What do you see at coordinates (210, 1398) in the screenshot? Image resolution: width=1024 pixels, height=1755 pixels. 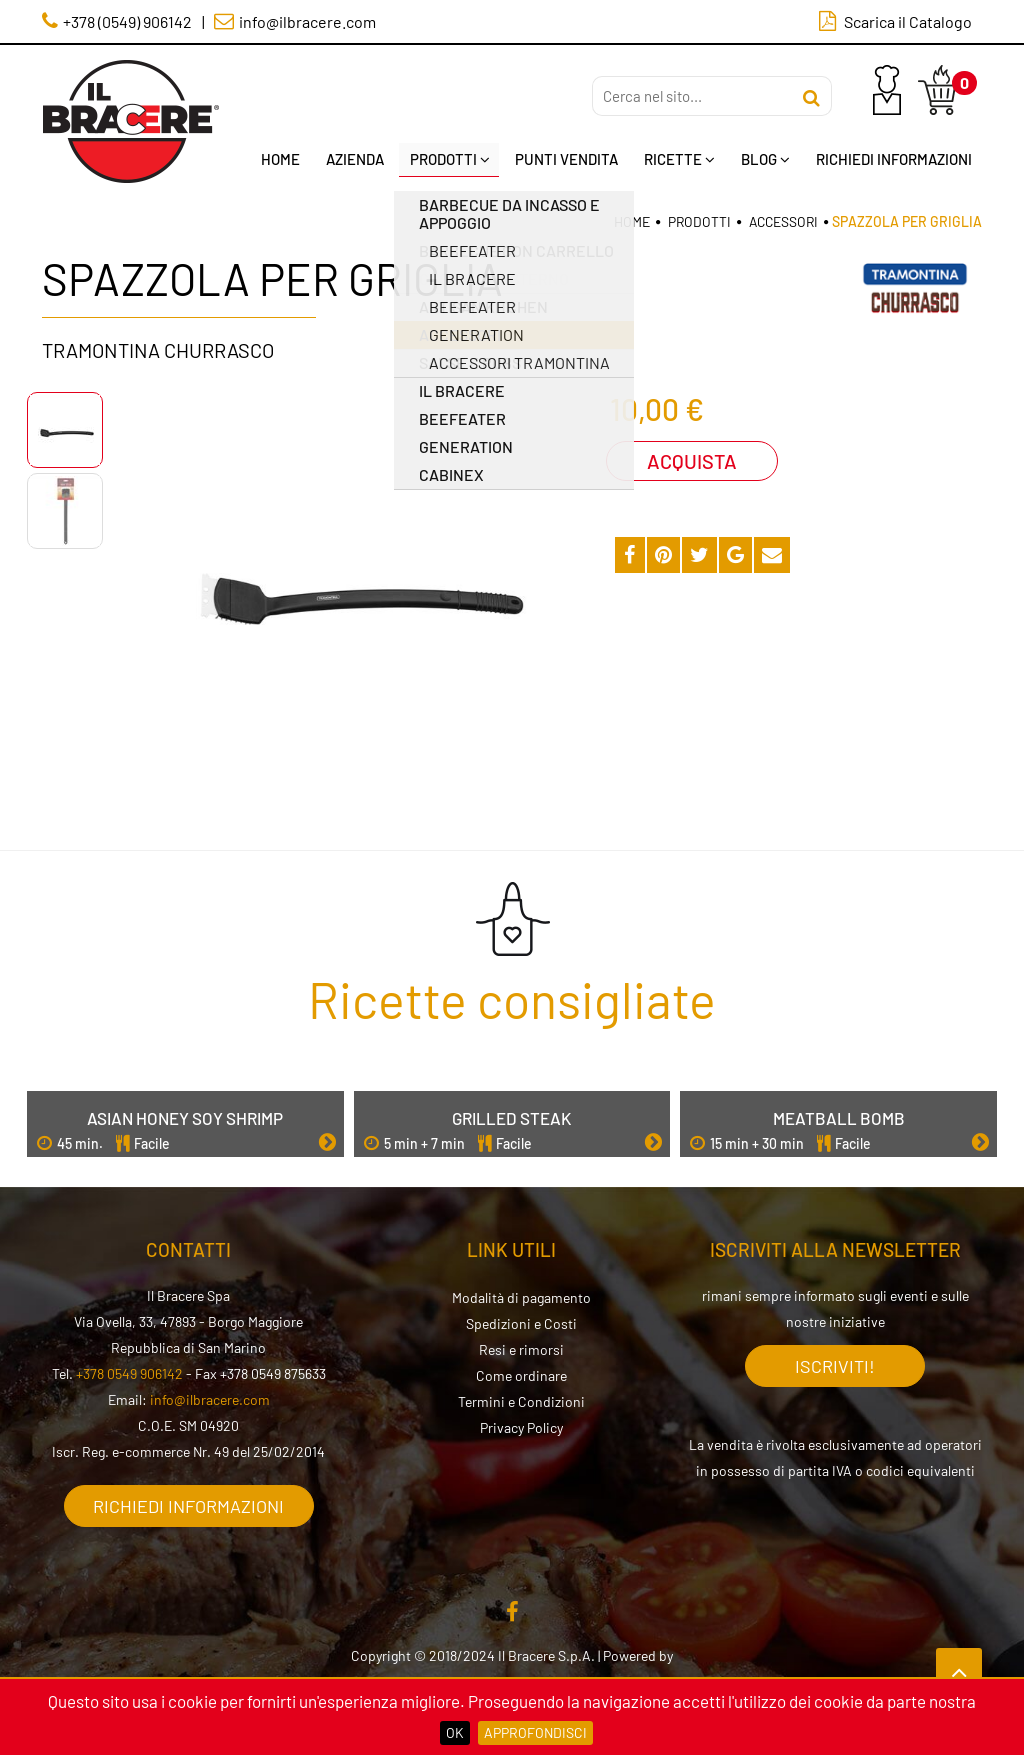 I see `info@ilbracere.com` at bounding box center [210, 1398].